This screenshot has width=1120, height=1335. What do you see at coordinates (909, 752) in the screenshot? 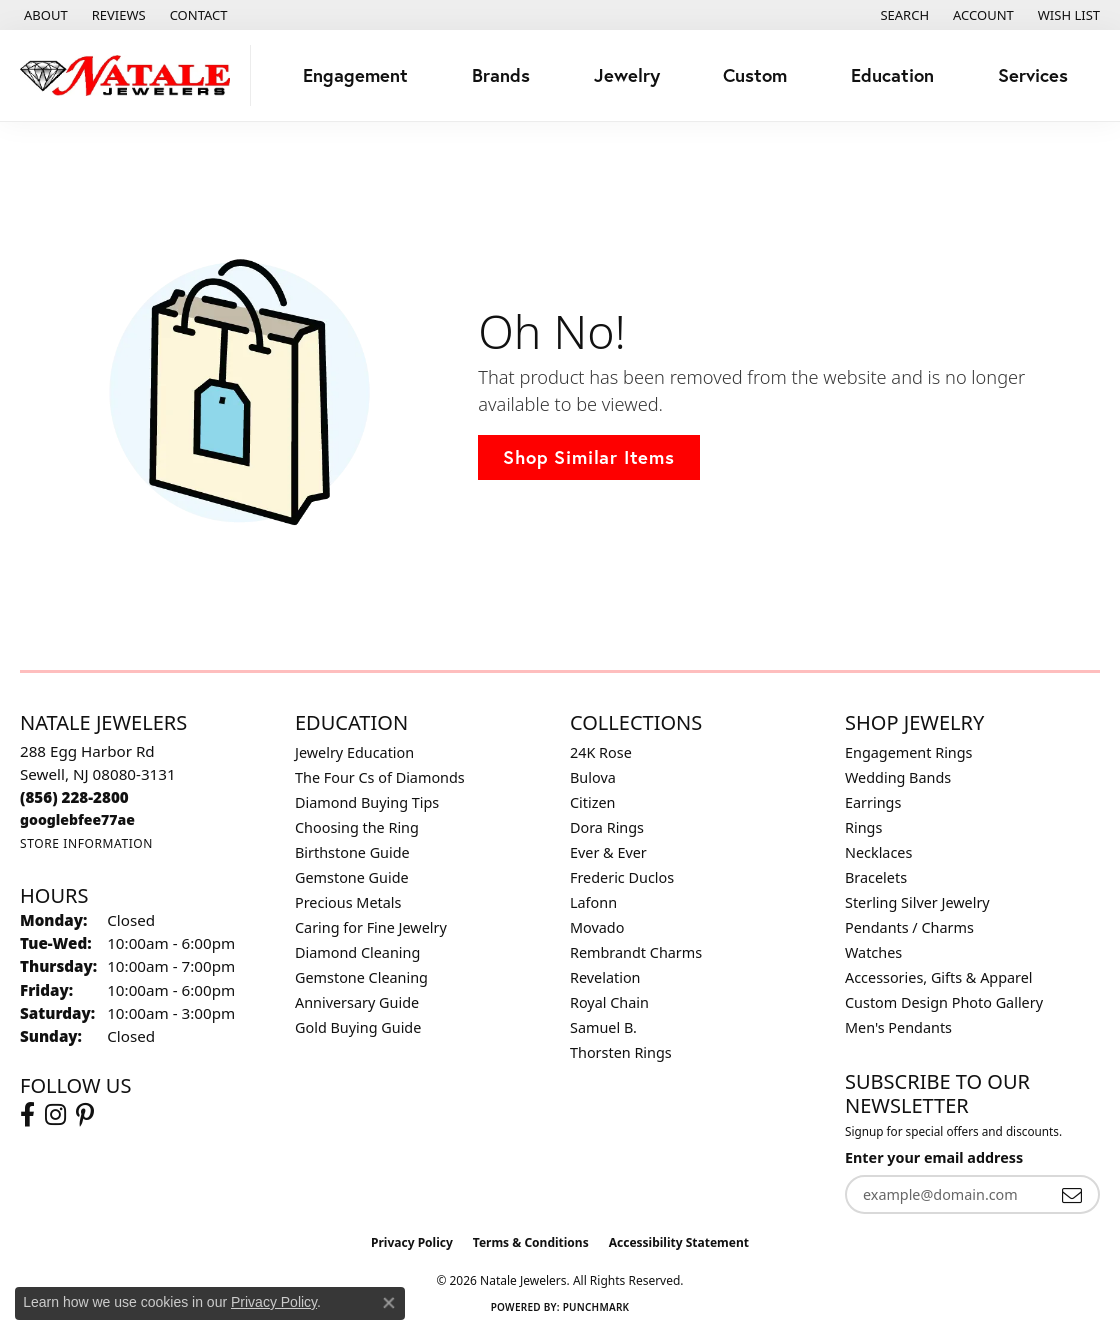
I see `Engagement Rings [menuitem]` at bounding box center [909, 752].